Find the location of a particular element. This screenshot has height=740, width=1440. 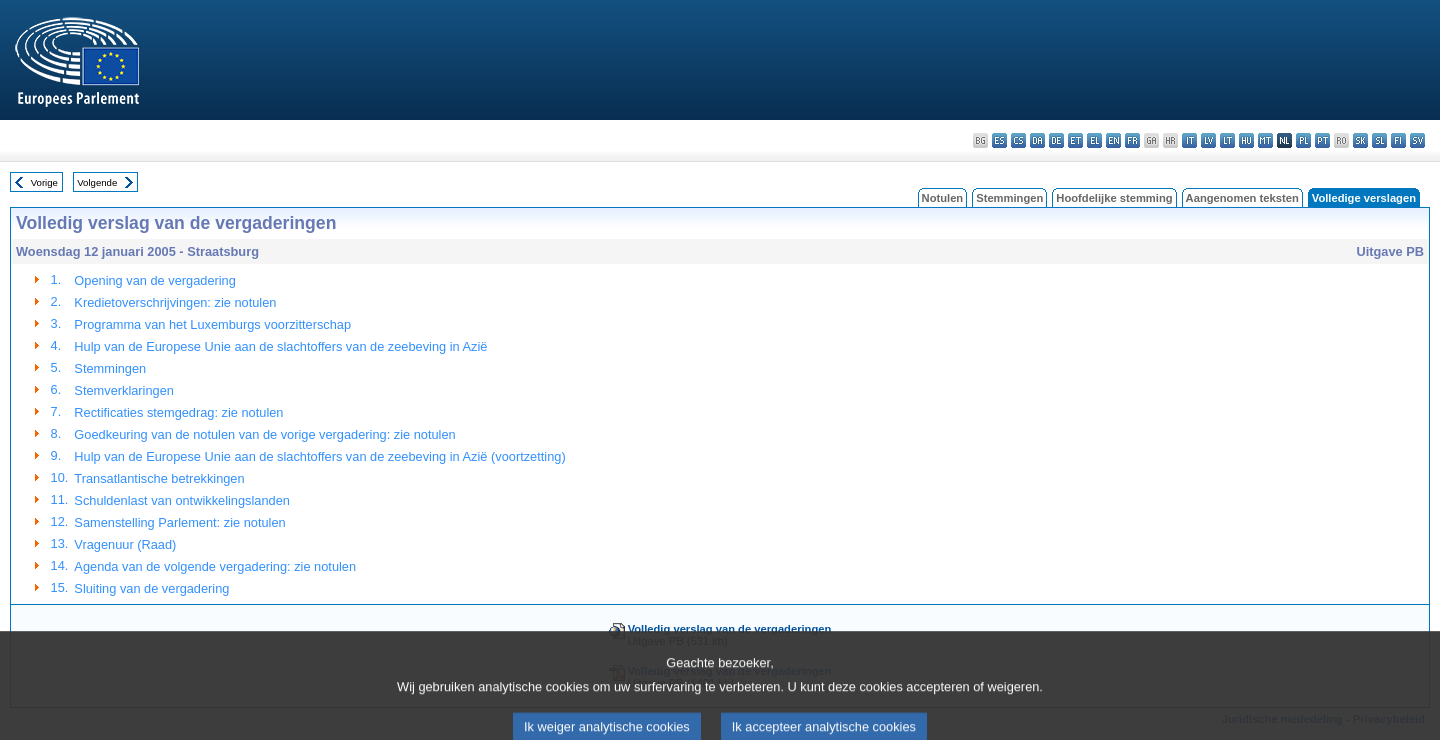

pt - português is located at coordinates (1322, 140).